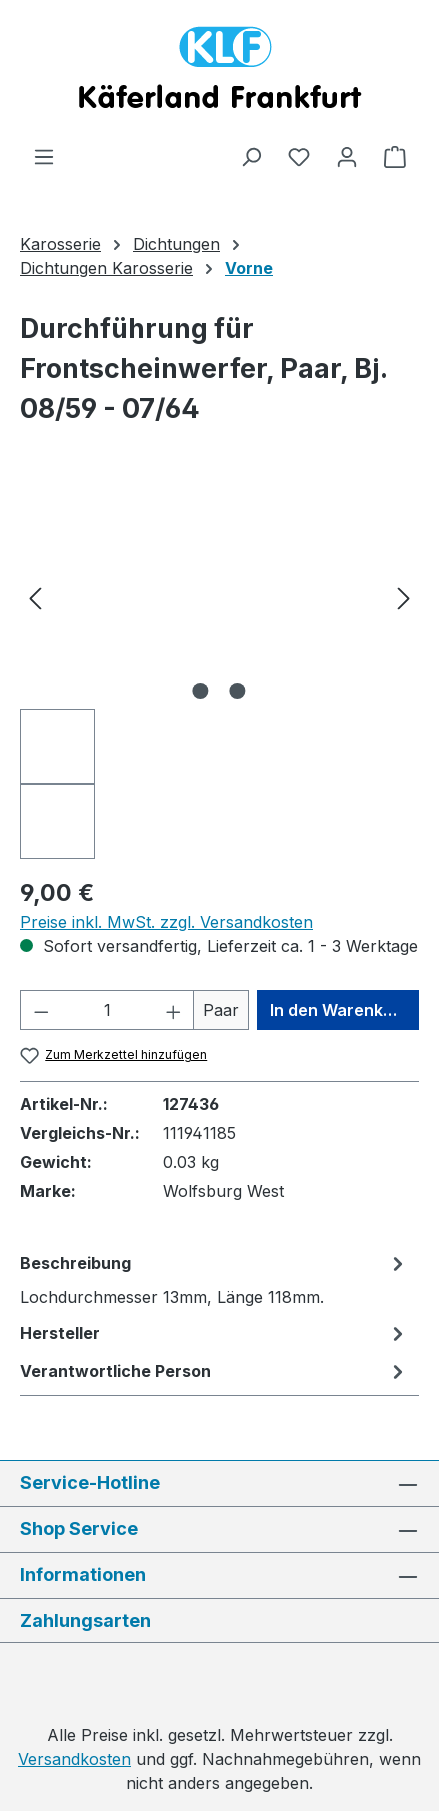  What do you see at coordinates (214, 1279) in the screenshot?
I see `[tab]` at bounding box center [214, 1279].